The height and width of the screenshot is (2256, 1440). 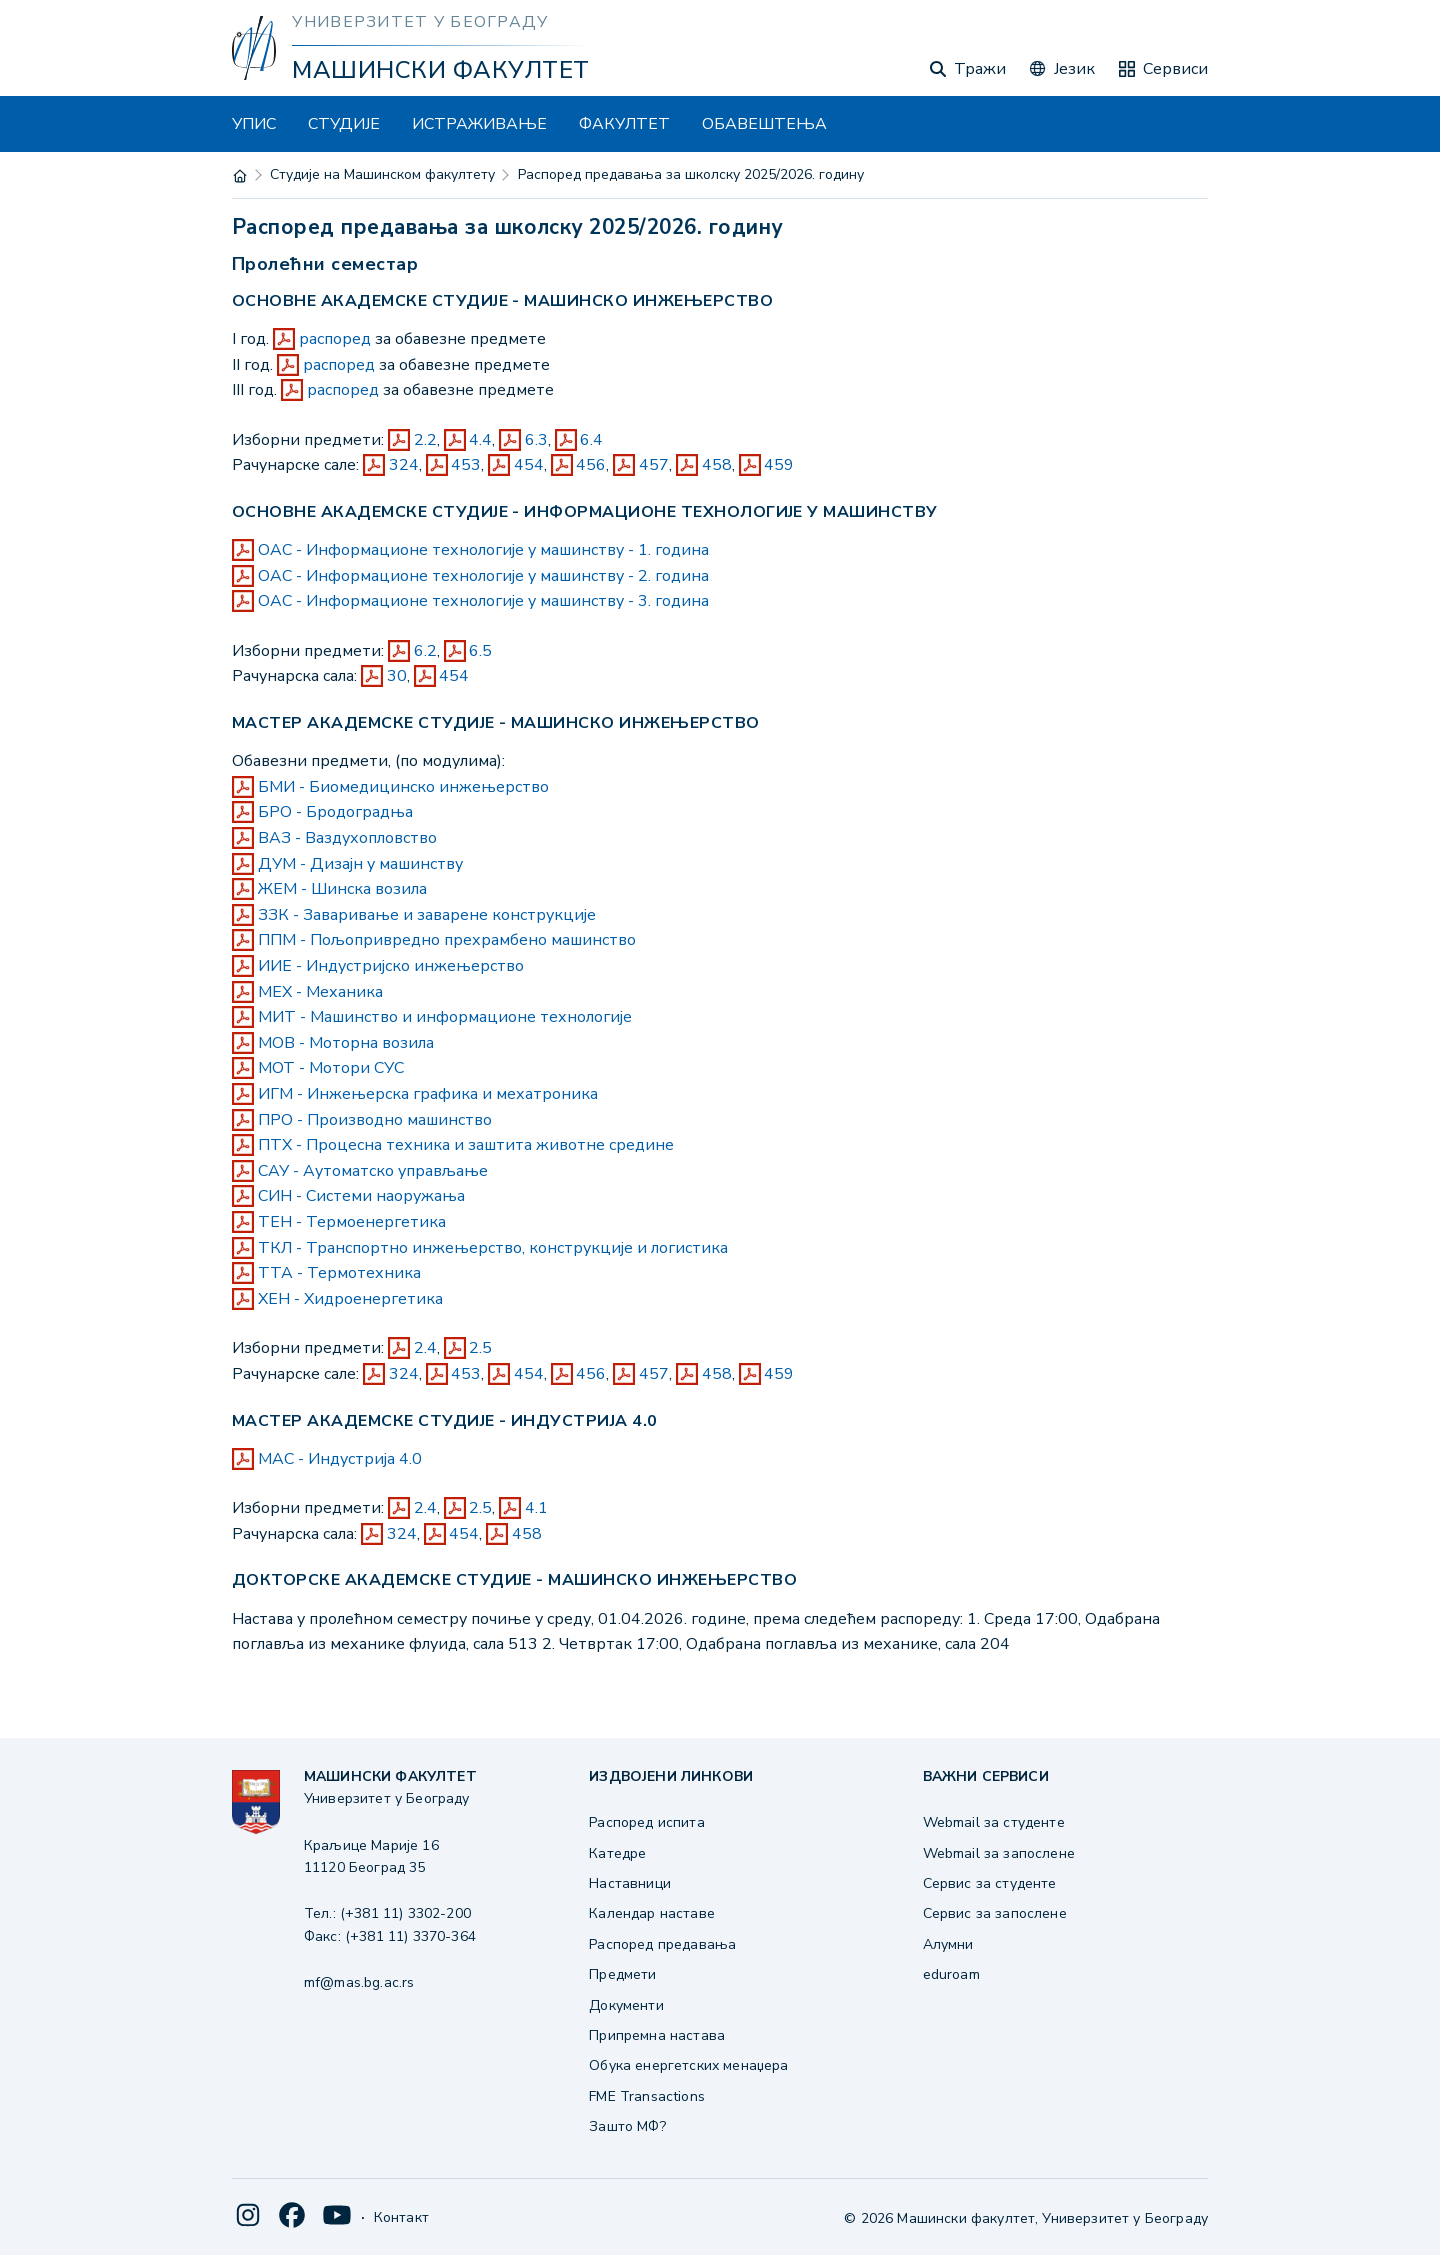 I want to click on ВАЗ - Ваздухопловство, so click(x=347, y=838).